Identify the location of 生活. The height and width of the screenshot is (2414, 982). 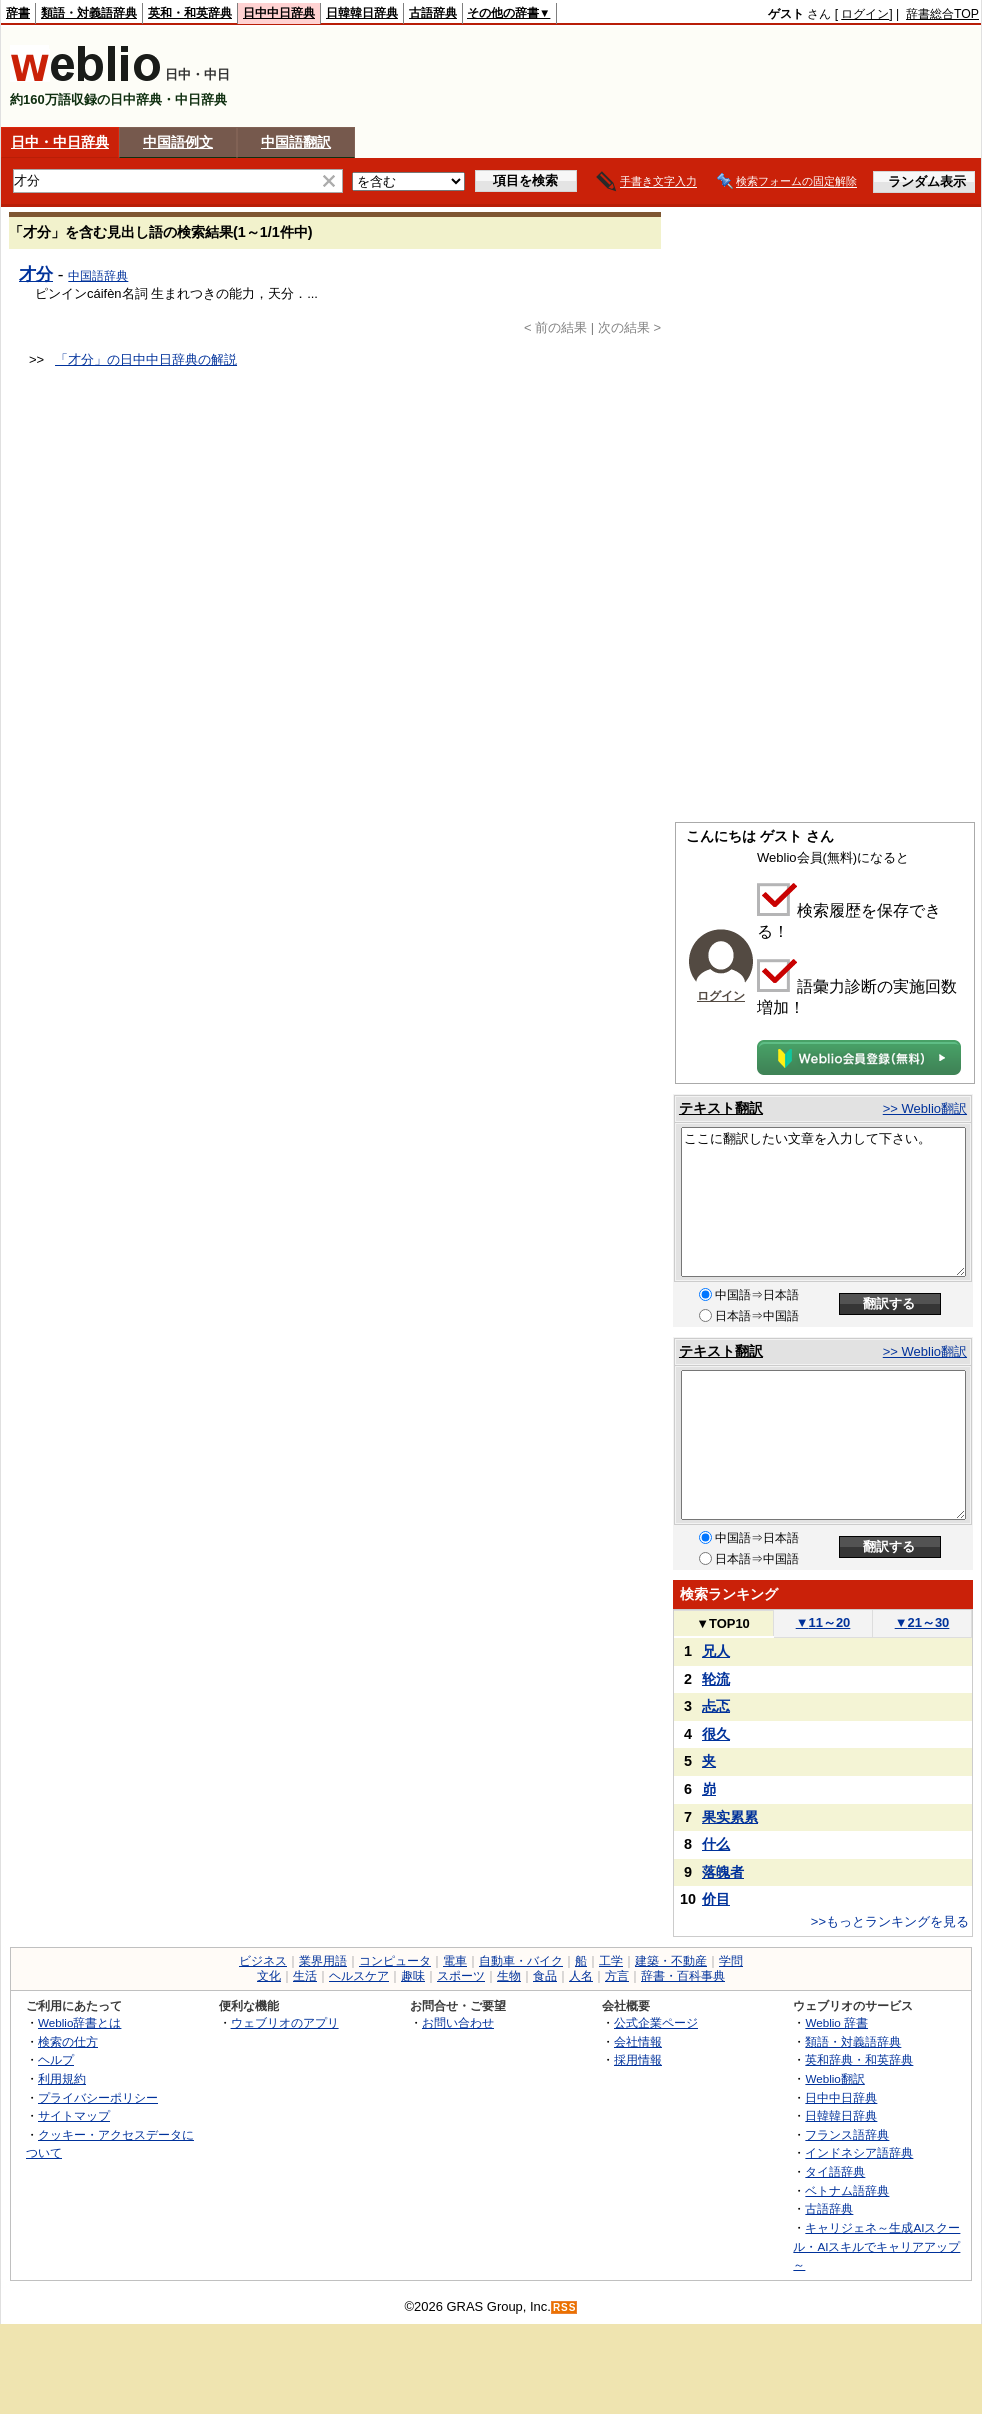
(305, 1976).